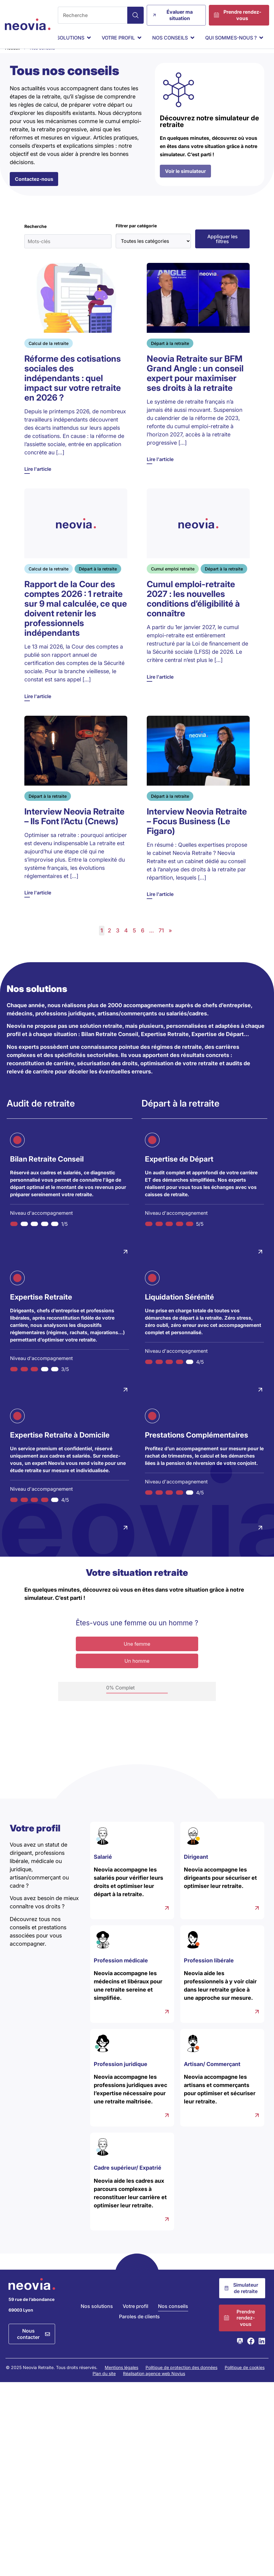  I want to click on [Évaluer ma situation], so click(176, 15).